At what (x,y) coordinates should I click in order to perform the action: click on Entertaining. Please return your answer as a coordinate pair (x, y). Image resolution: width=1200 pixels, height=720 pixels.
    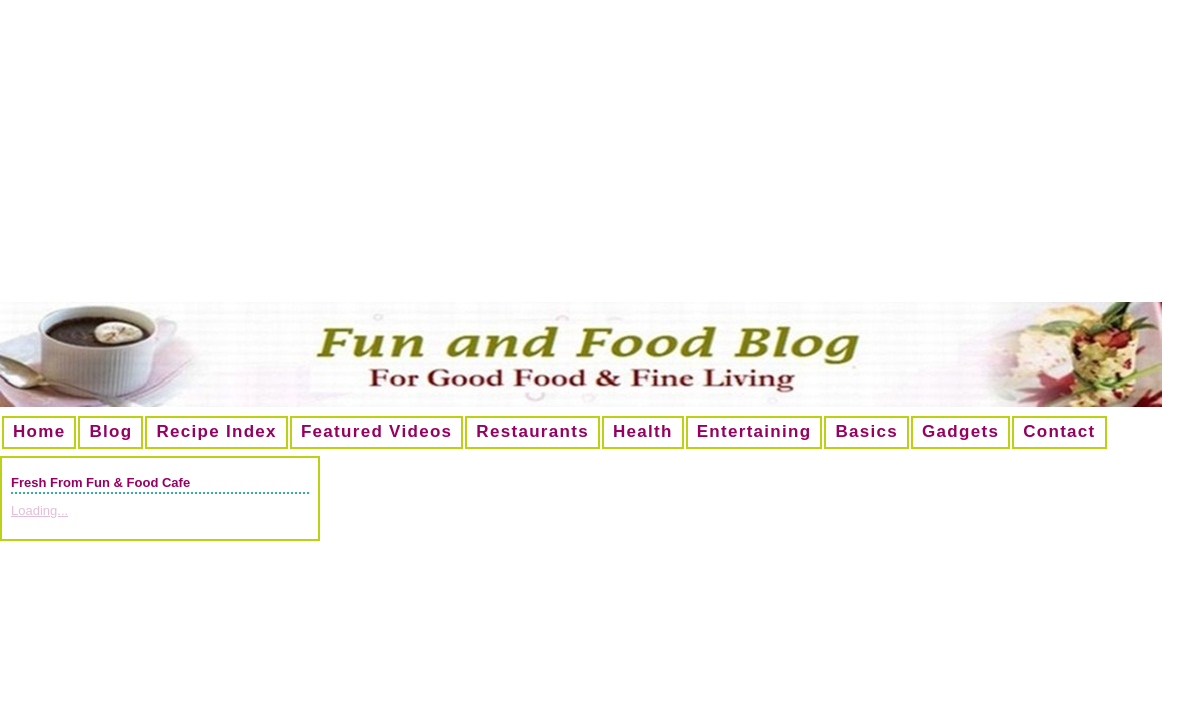
    Looking at the image, I should click on (754, 431).